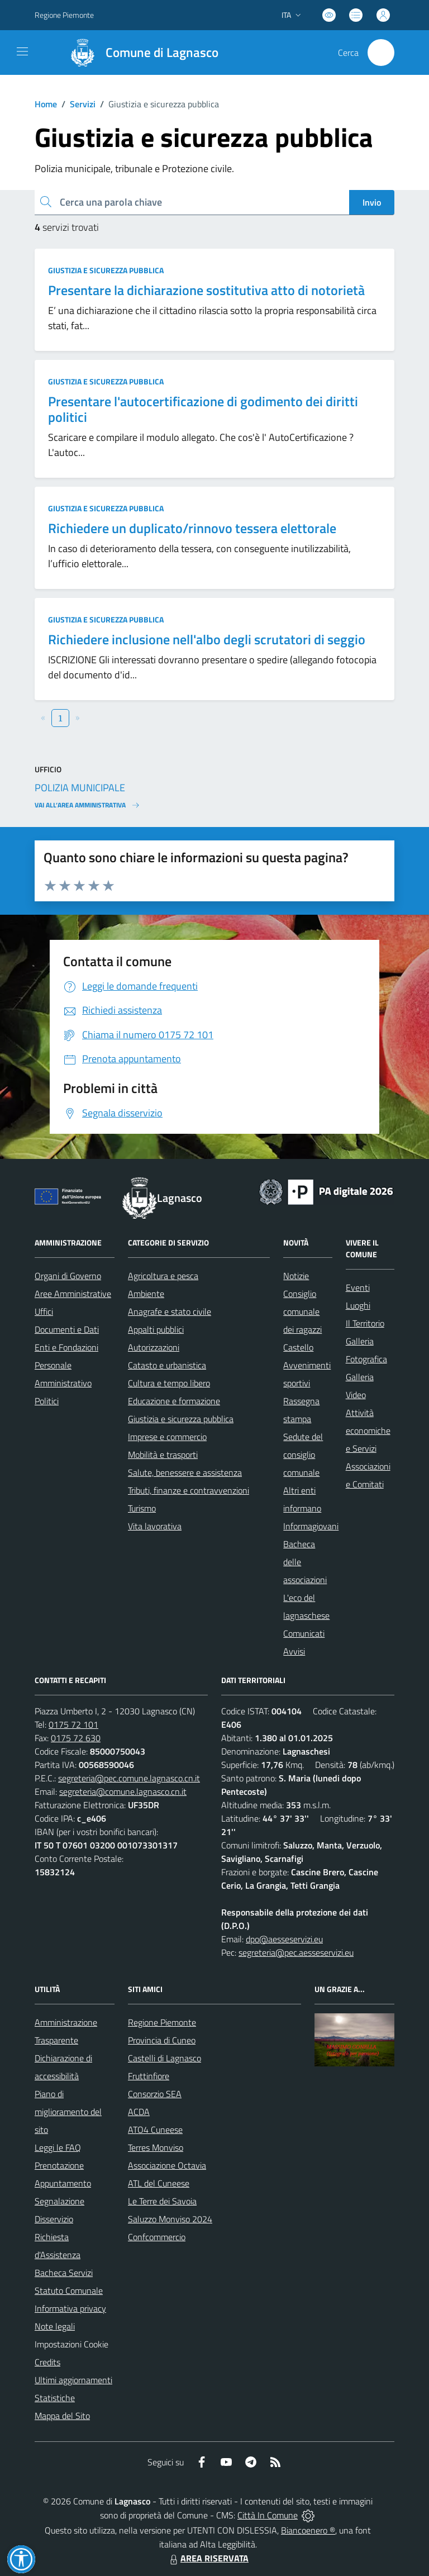 This screenshot has width=429, height=2576. I want to click on Cultura e tempo libero, so click(169, 1383).